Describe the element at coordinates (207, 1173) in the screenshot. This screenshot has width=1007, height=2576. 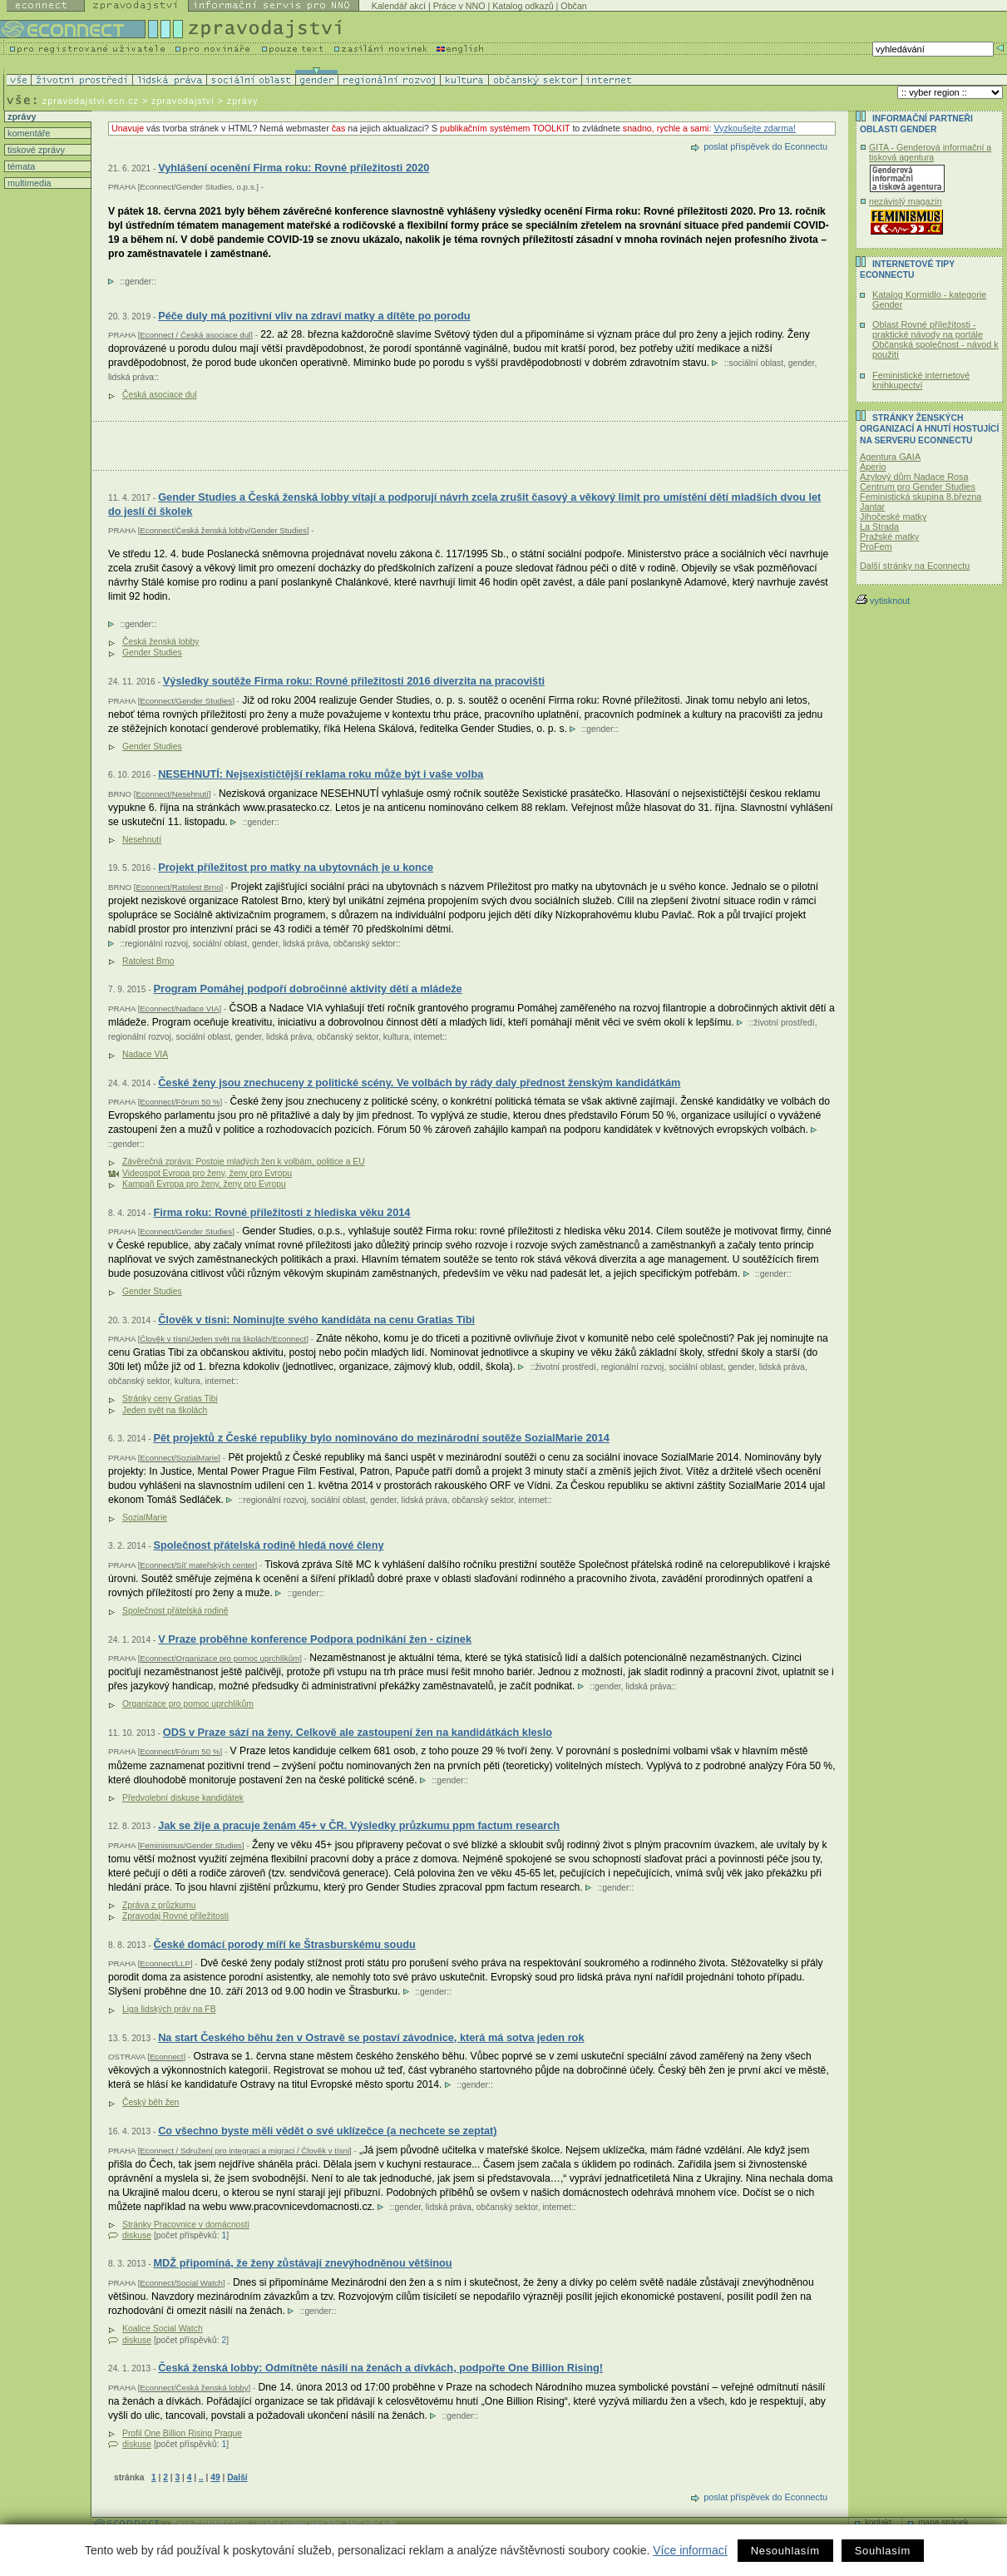
I see `Videospot Evropa pro ženy, ženy pro Evropu` at that location.